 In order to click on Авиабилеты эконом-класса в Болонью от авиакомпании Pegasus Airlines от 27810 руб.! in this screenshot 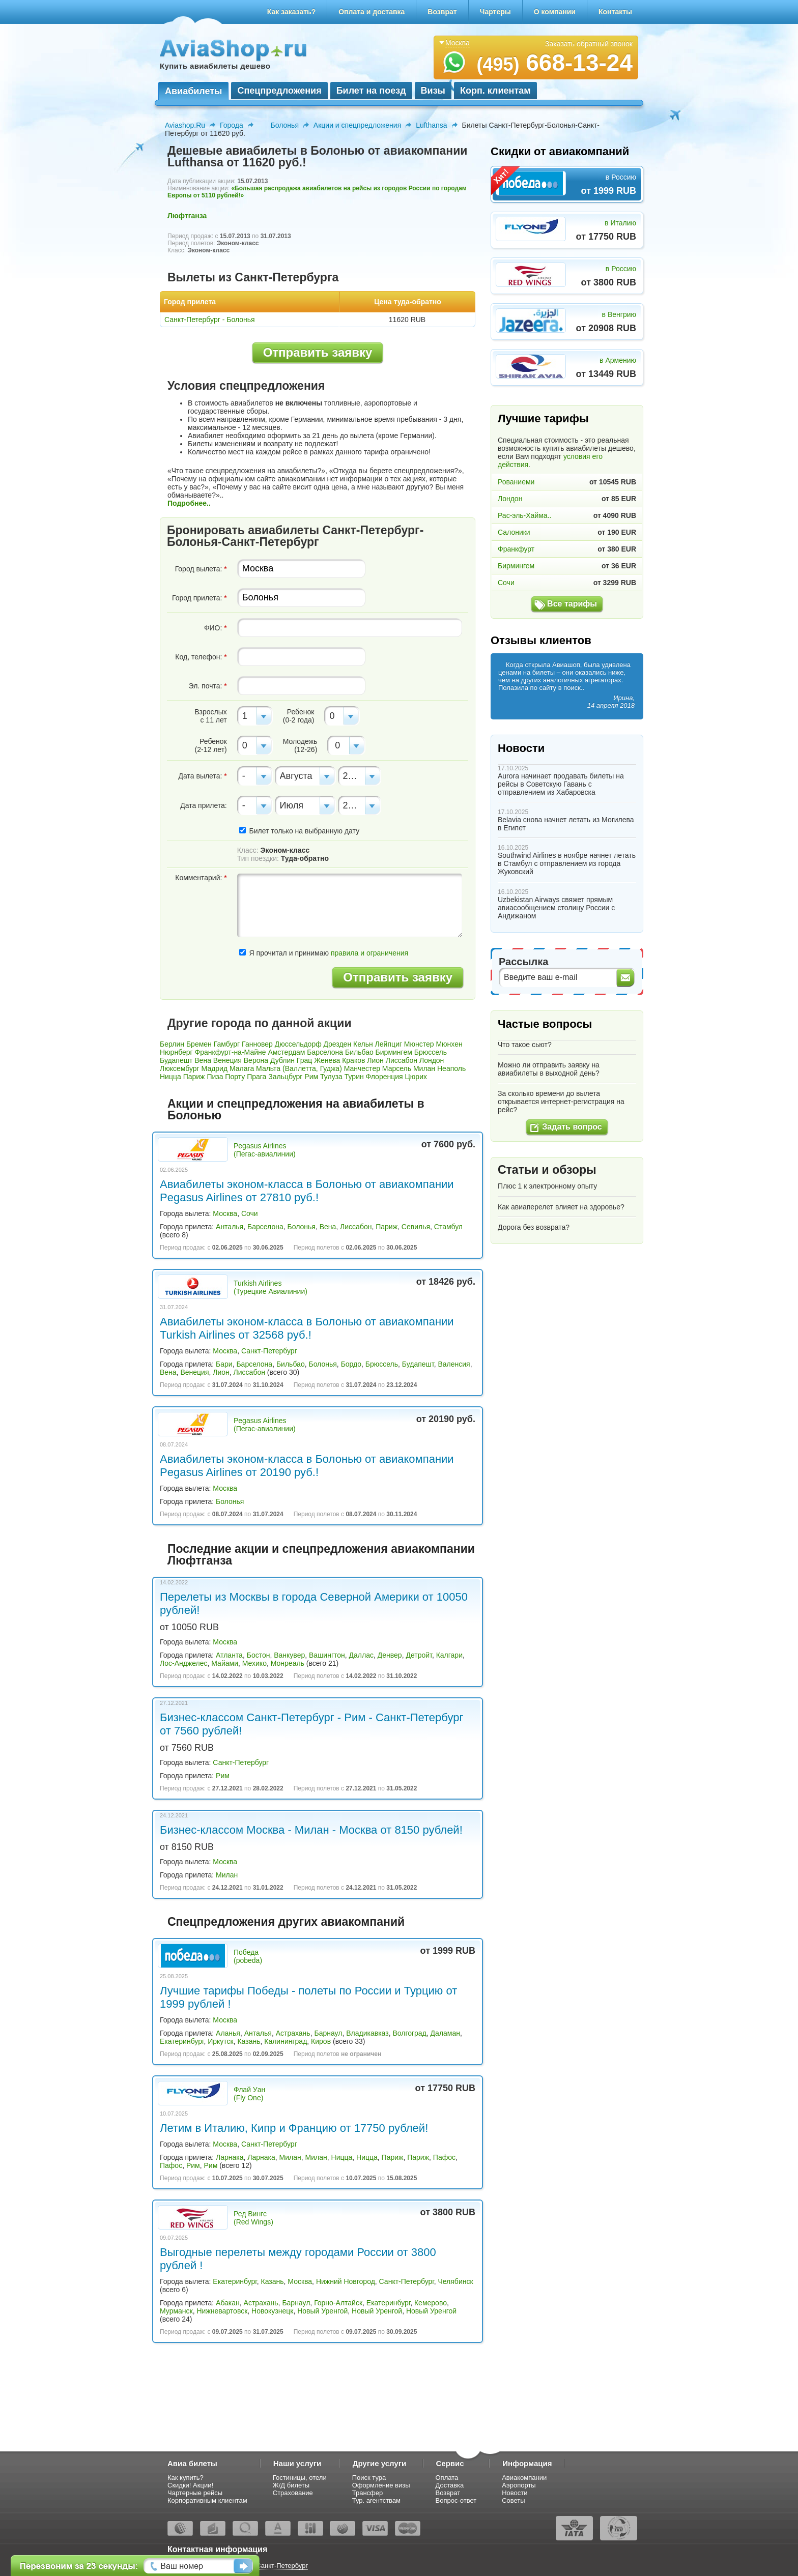, I will do `click(307, 1191)`.